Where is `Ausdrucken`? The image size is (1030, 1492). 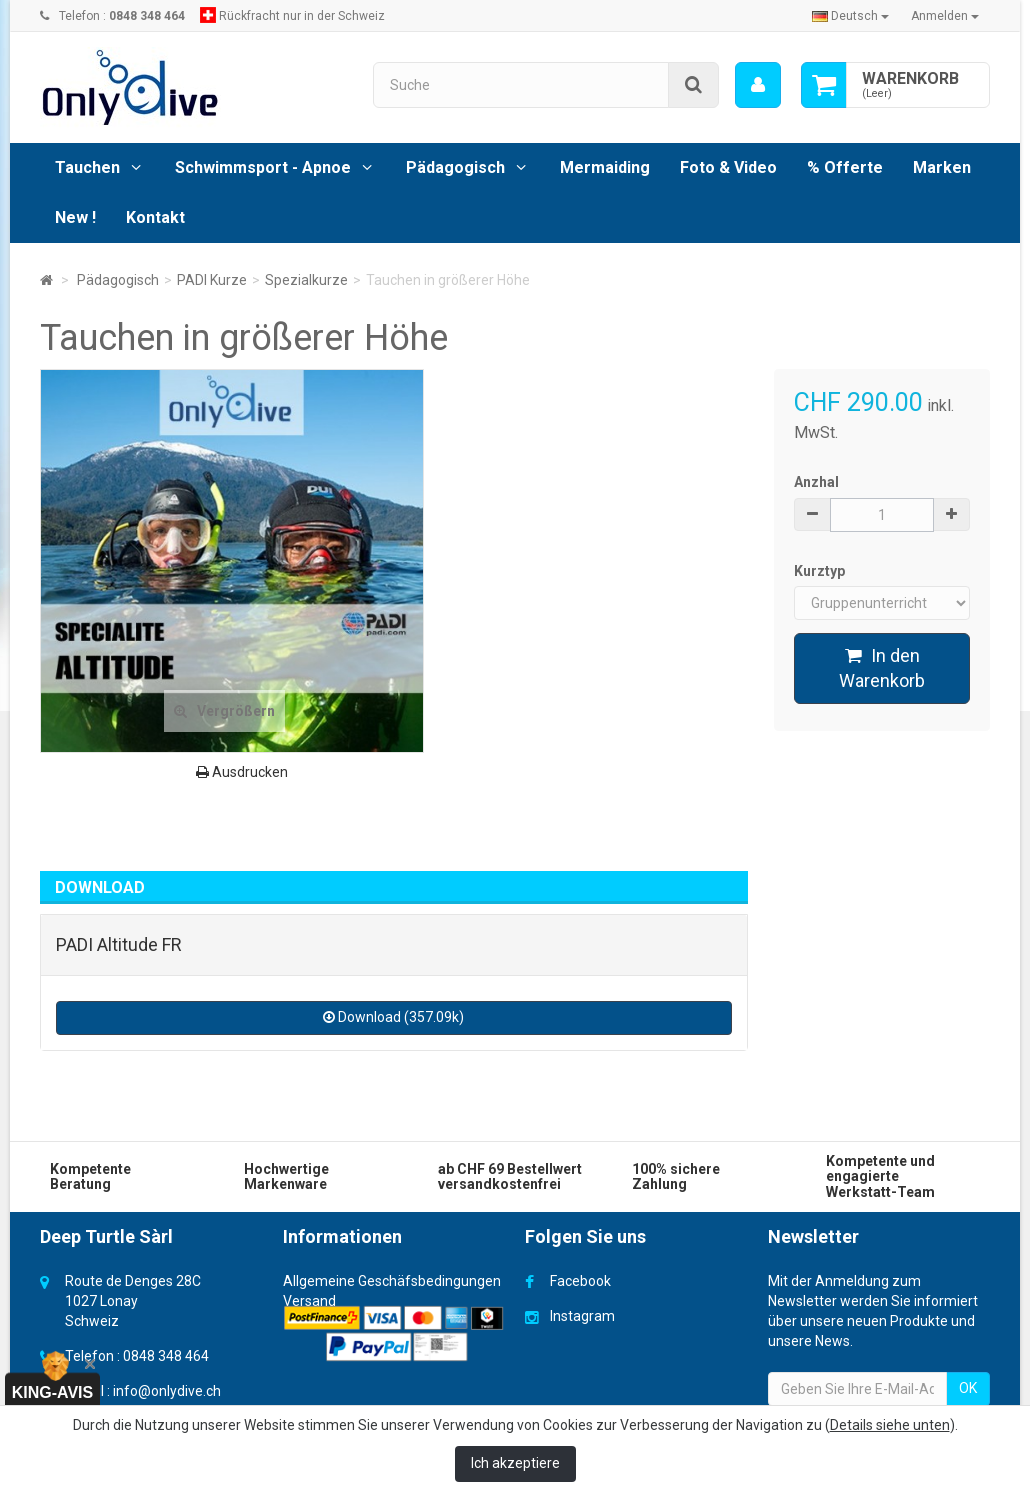
Ausdrucken is located at coordinates (242, 772).